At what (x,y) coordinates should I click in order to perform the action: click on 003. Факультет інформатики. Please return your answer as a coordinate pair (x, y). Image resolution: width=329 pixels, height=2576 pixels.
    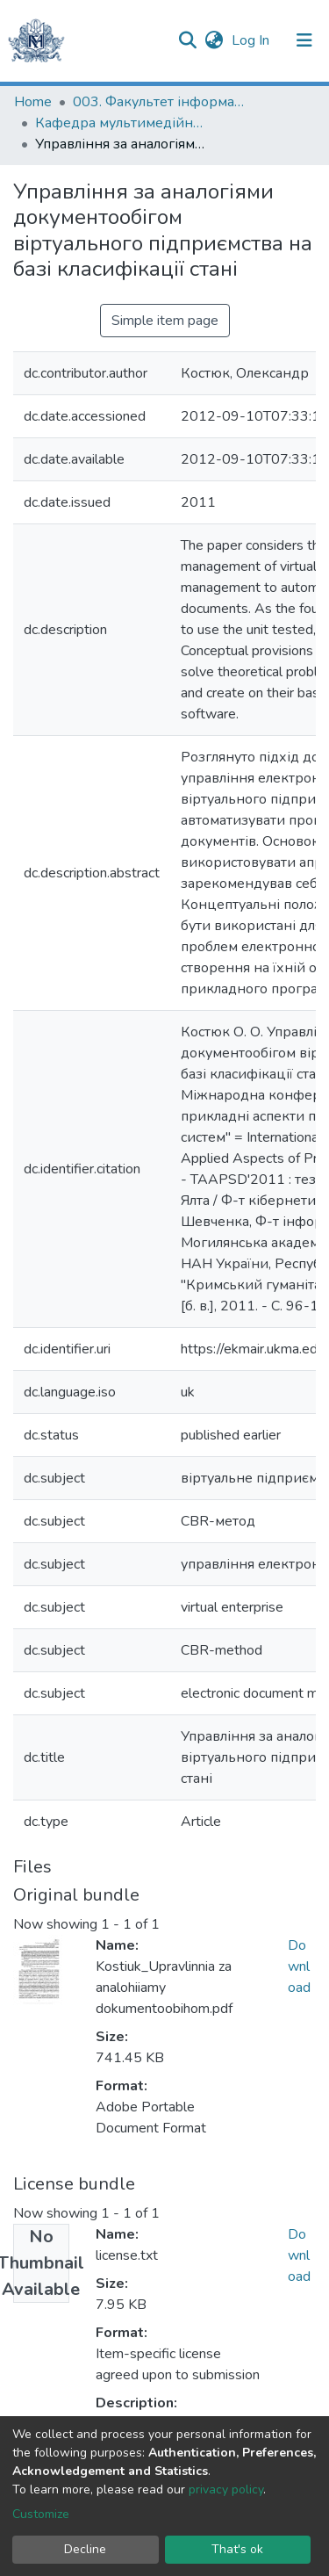
    Looking at the image, I should click on (160, 102).